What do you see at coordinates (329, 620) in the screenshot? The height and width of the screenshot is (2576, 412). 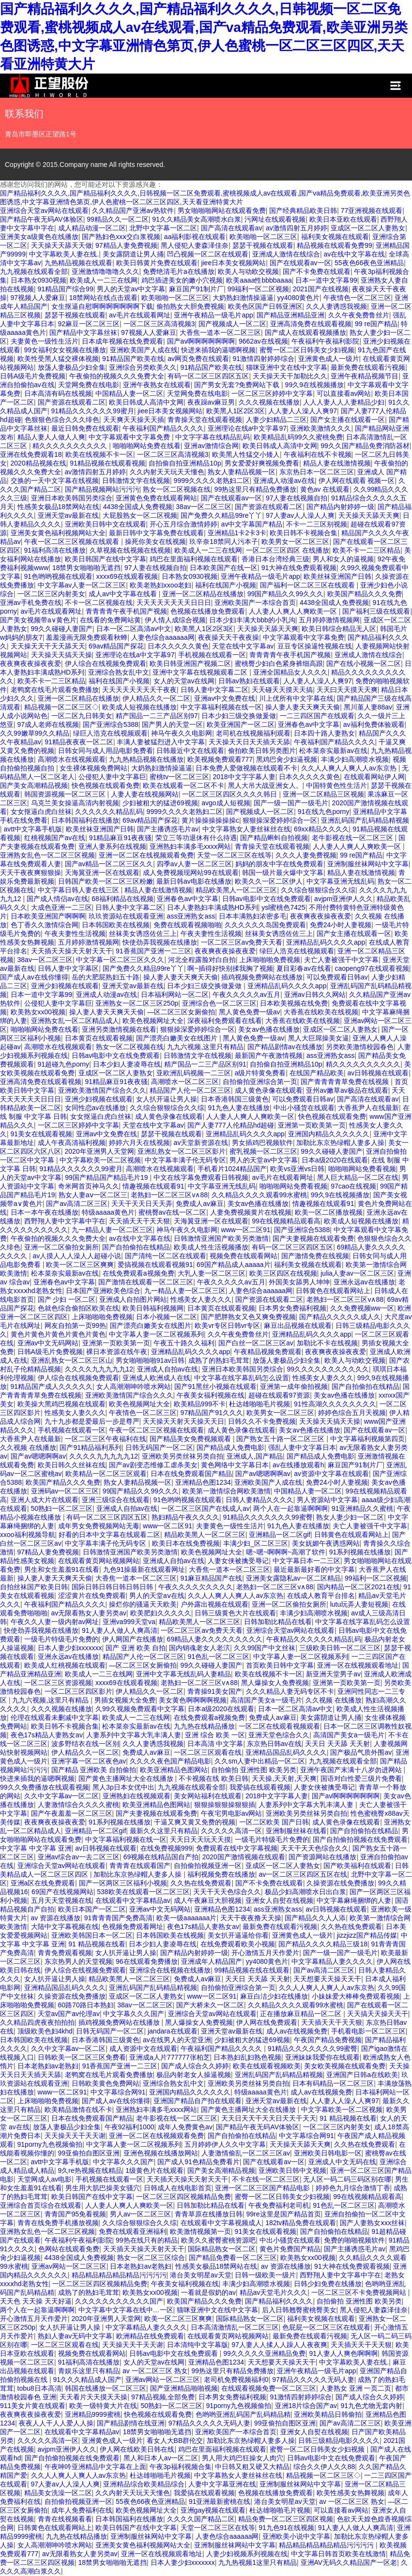 I see `五月婷婷激情视频网` at bounding box center [329, 620].